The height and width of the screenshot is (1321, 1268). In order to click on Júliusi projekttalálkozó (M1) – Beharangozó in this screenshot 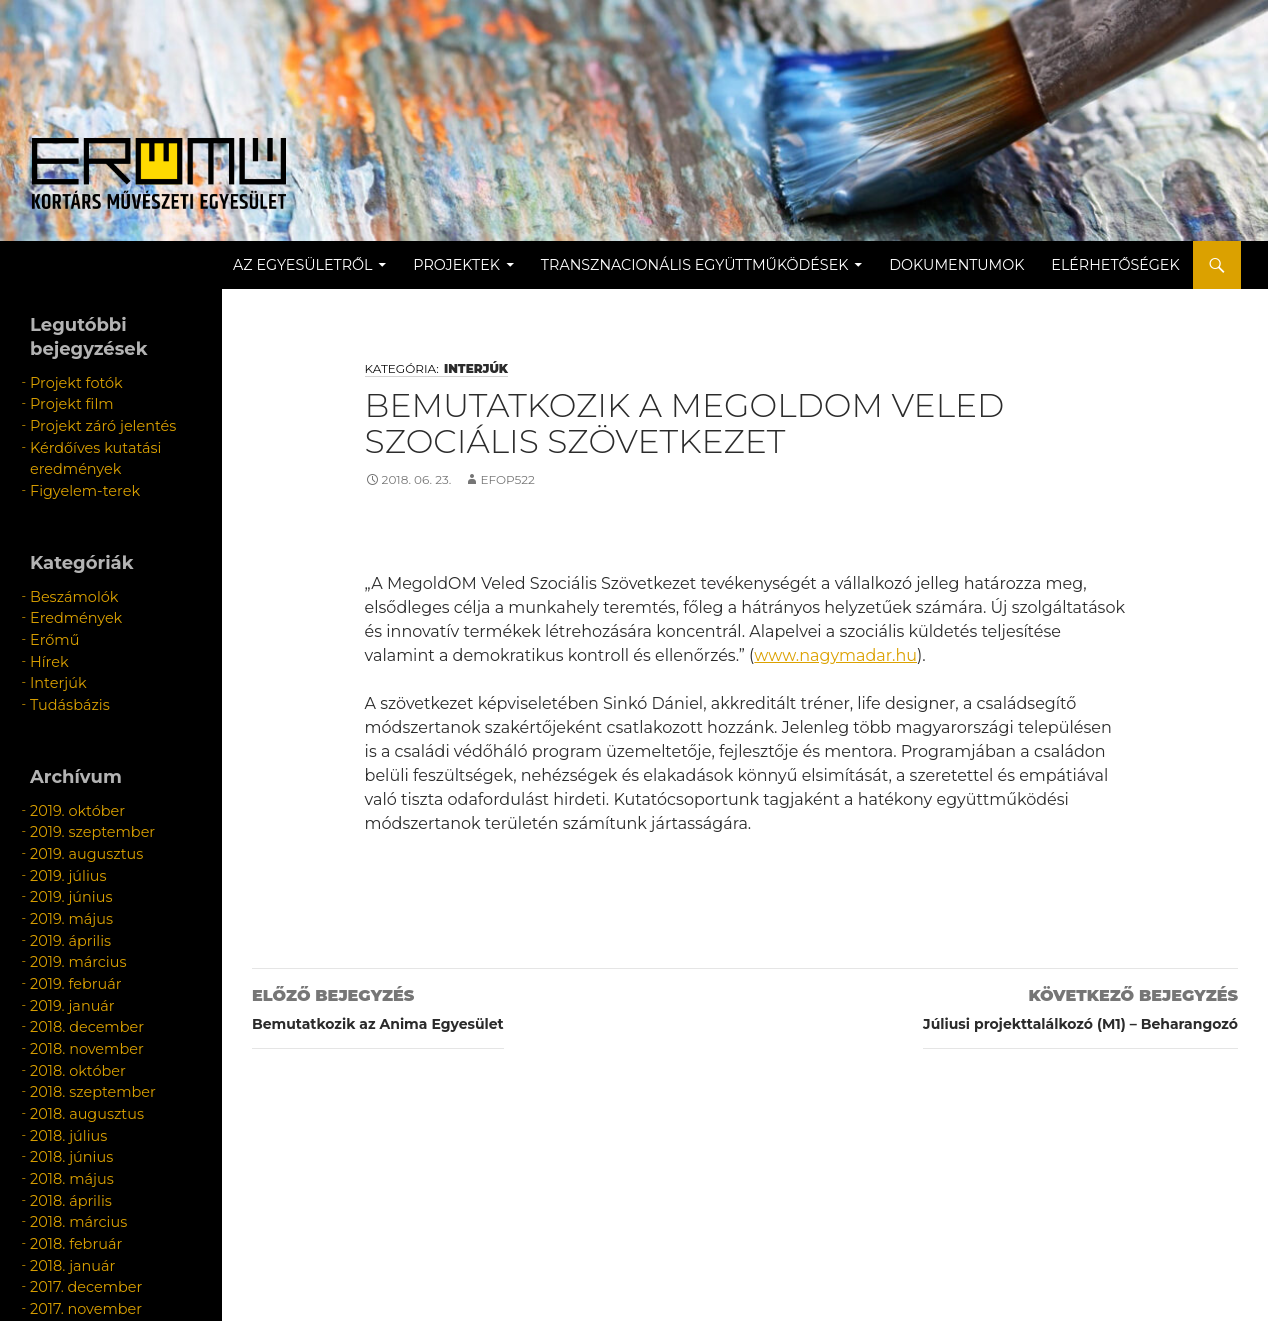, I will do `click(1080, 1006)`.